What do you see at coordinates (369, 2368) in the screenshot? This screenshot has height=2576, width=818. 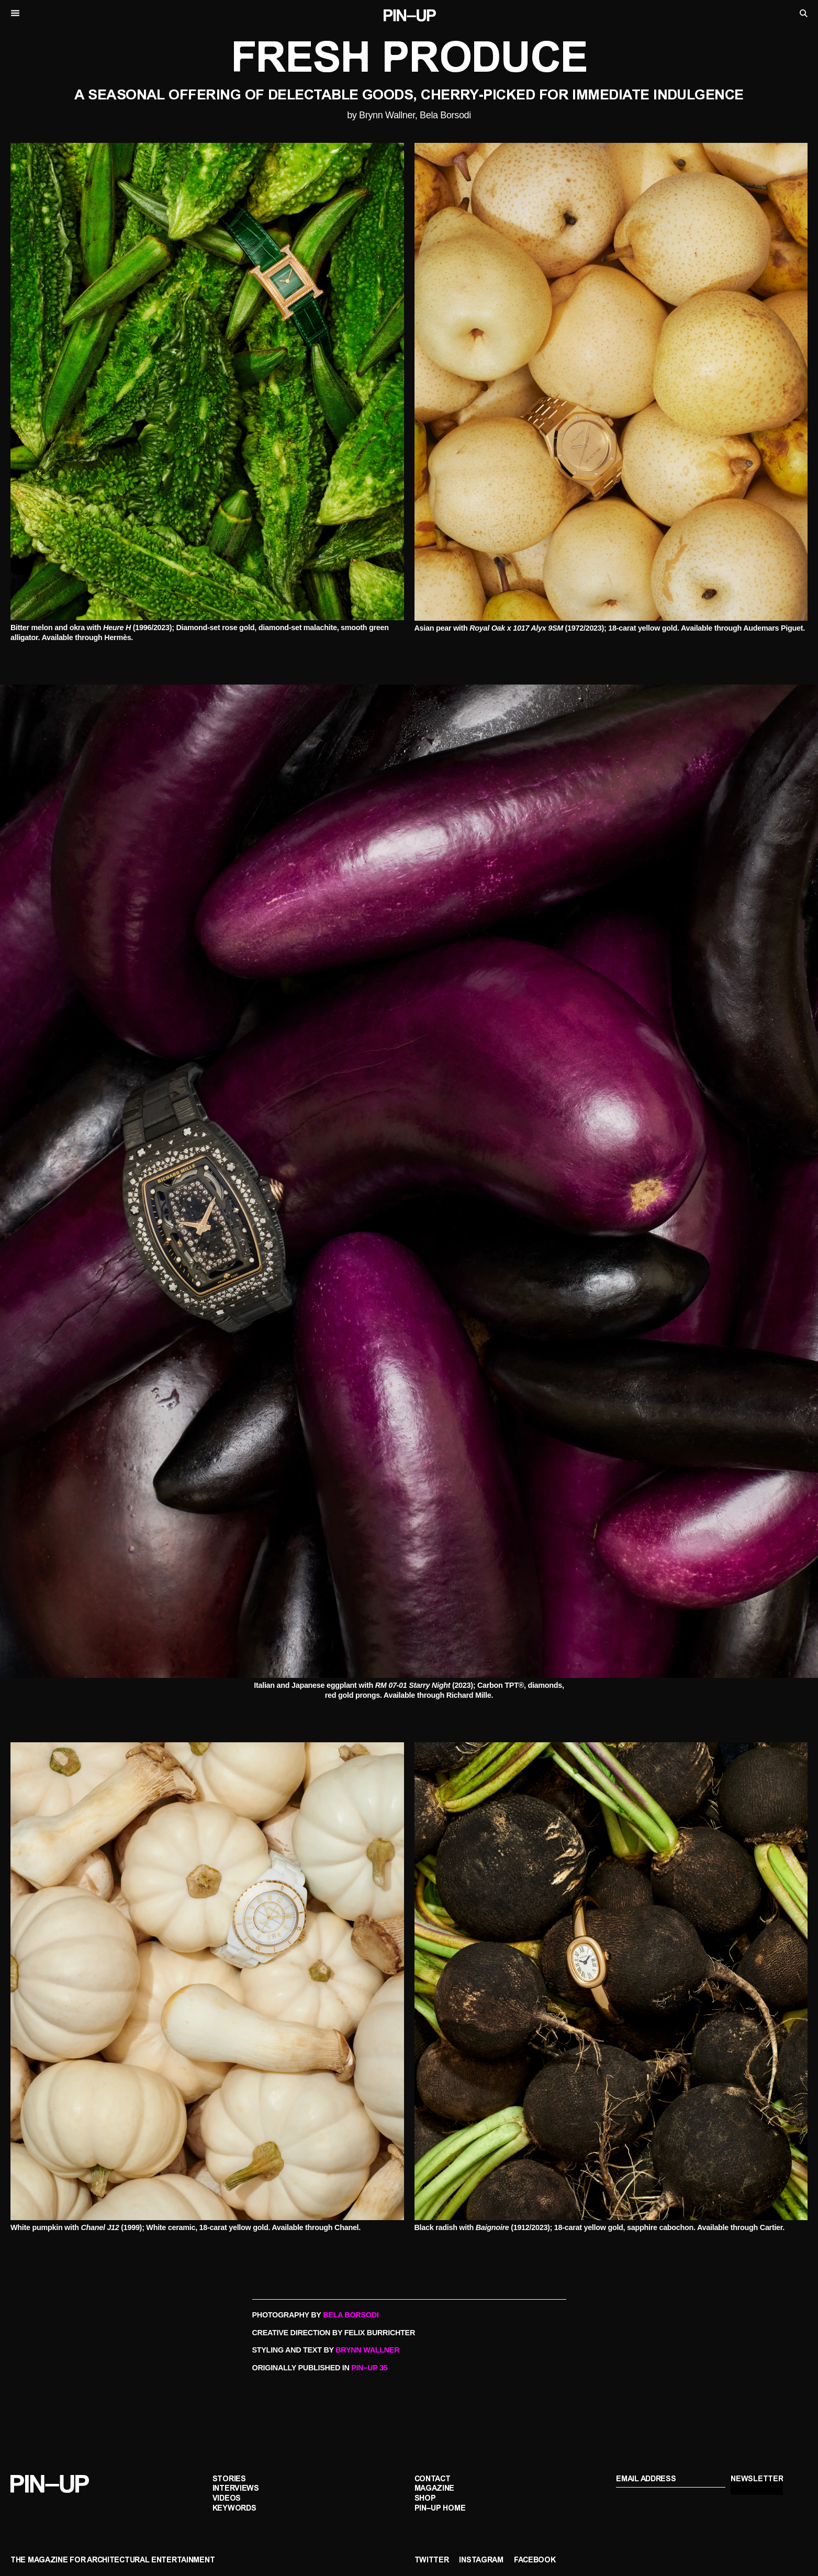 I see `PIN–UP 35` at bounding box center [369, 2368].